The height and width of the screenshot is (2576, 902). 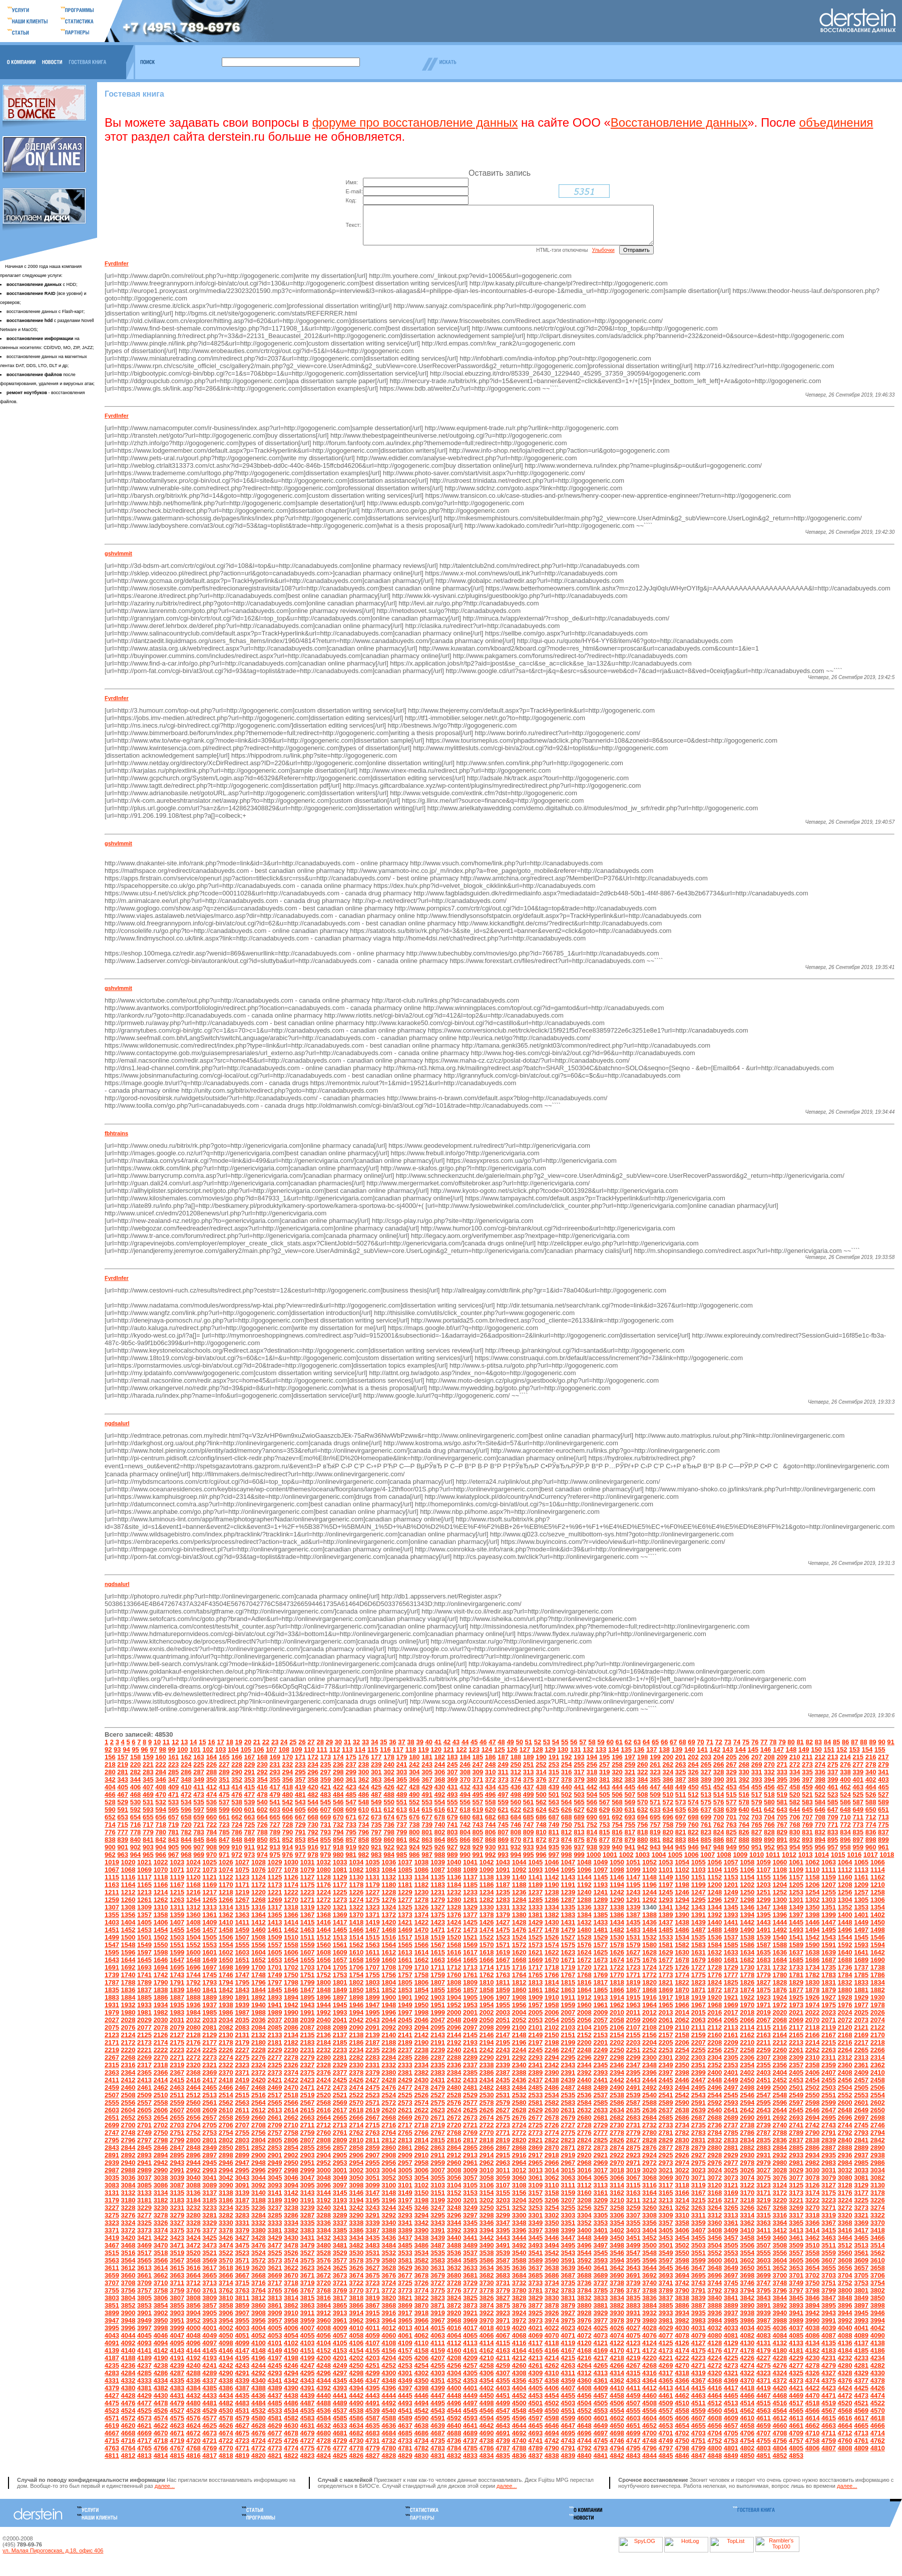 I want to click on 1830, so click(x=812, y=1990).